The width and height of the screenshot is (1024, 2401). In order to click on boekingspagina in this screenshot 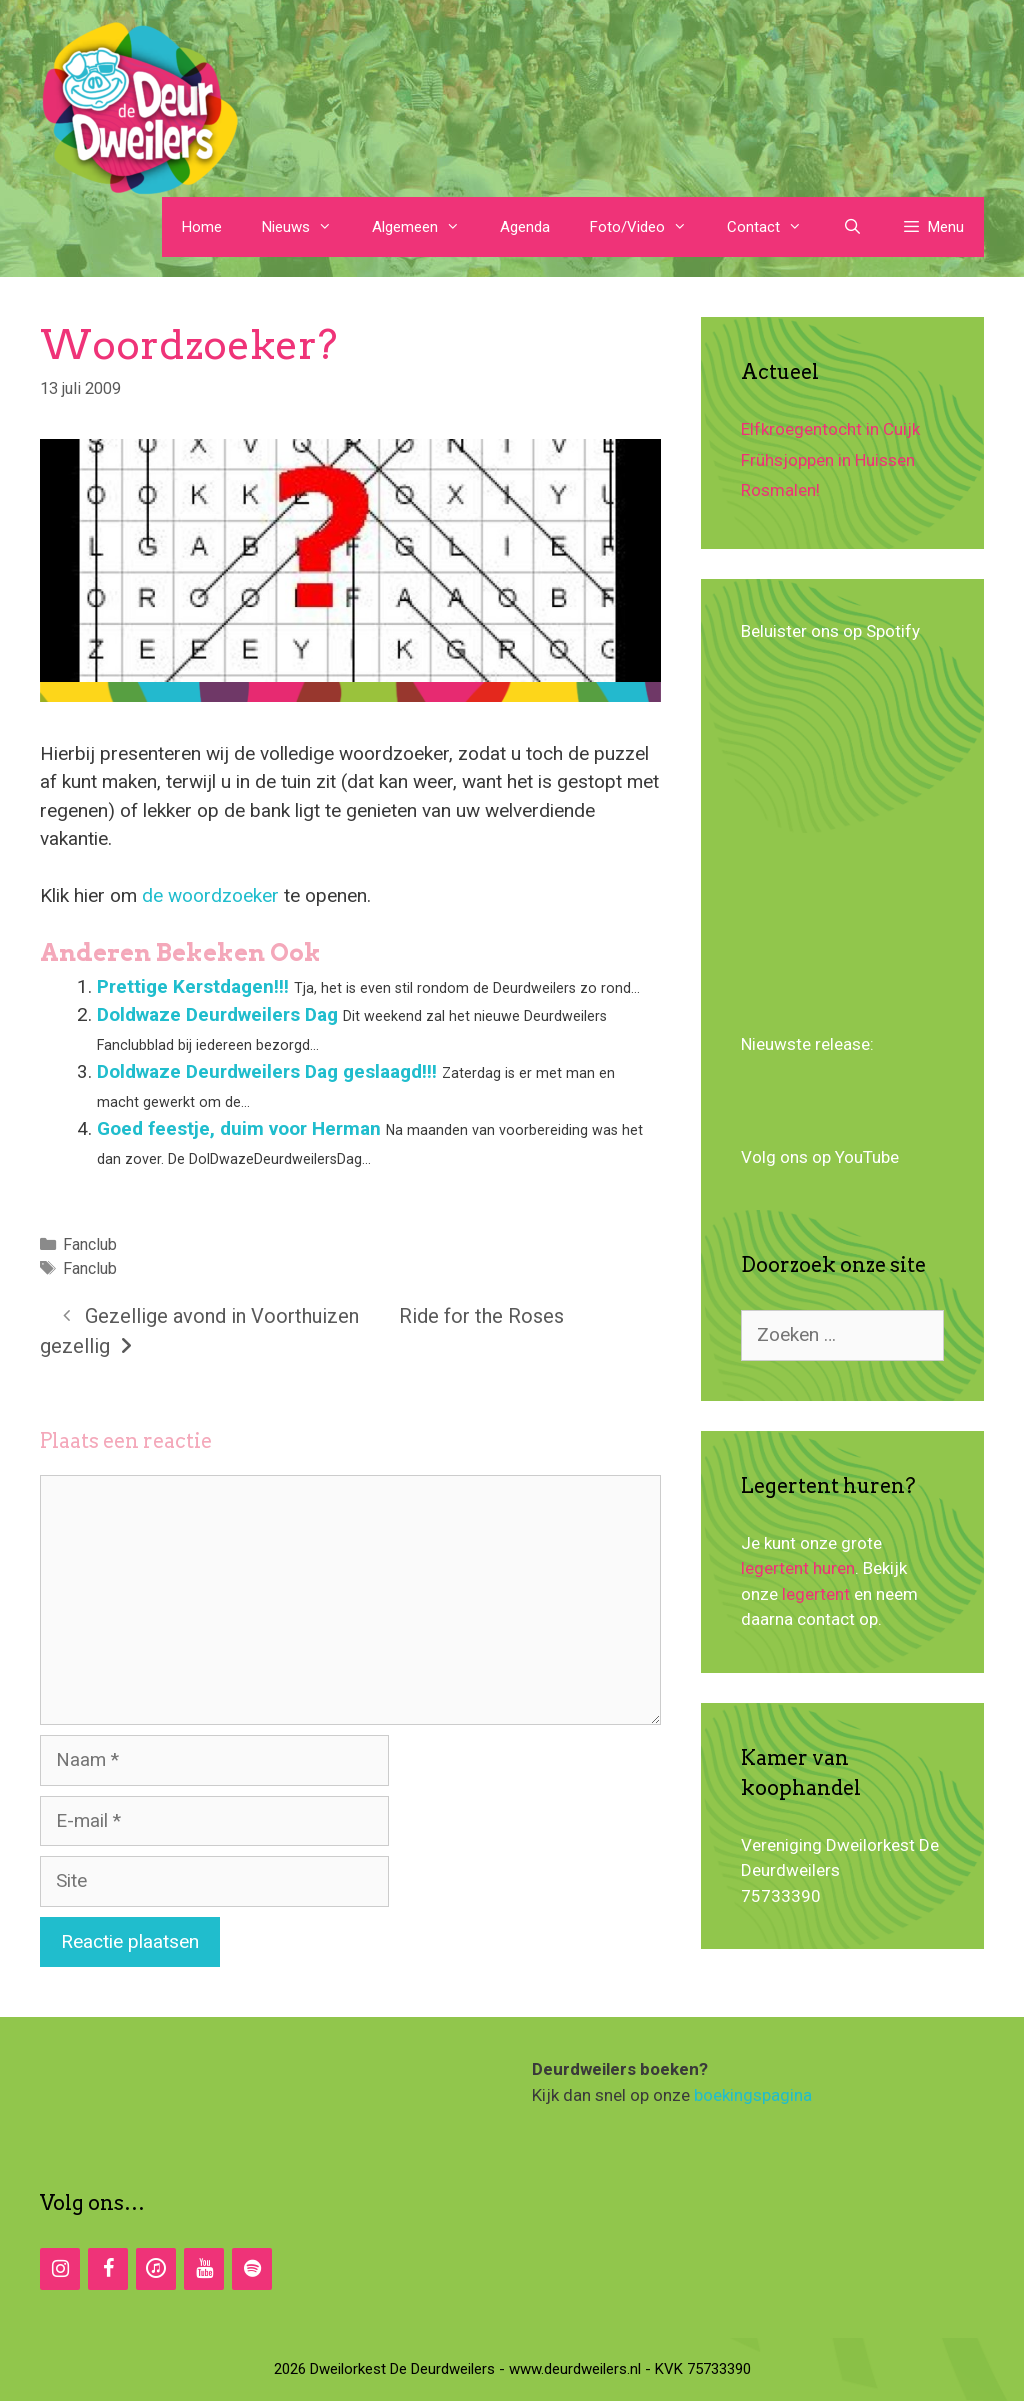, I will do `click(753, 2095)`.